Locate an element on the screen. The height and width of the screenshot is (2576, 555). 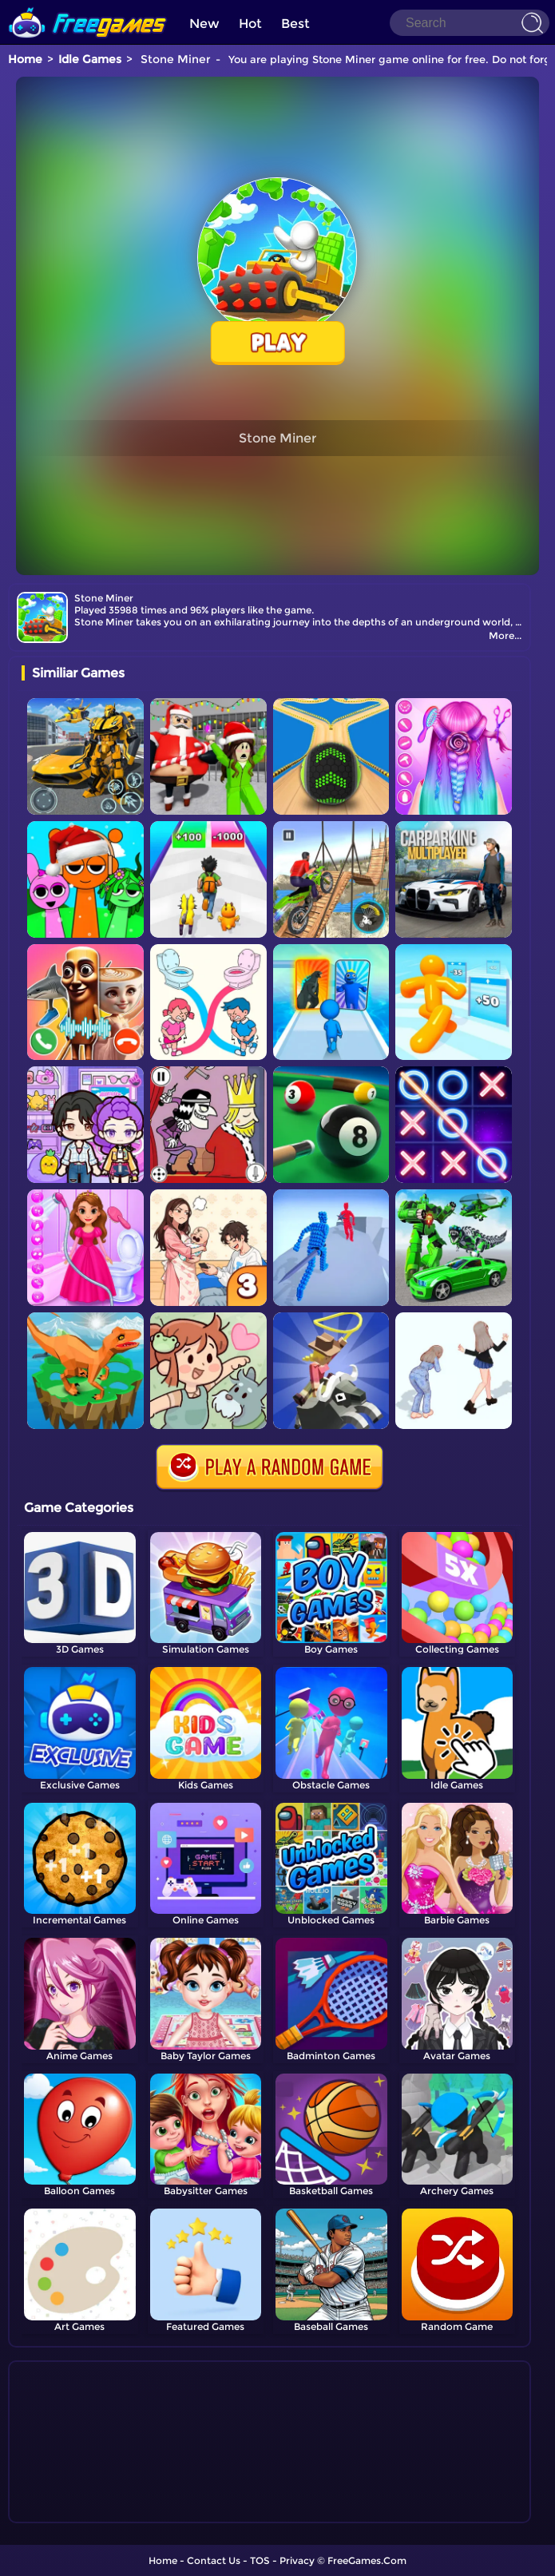
Privacy is located at coordinates (297, 2560).